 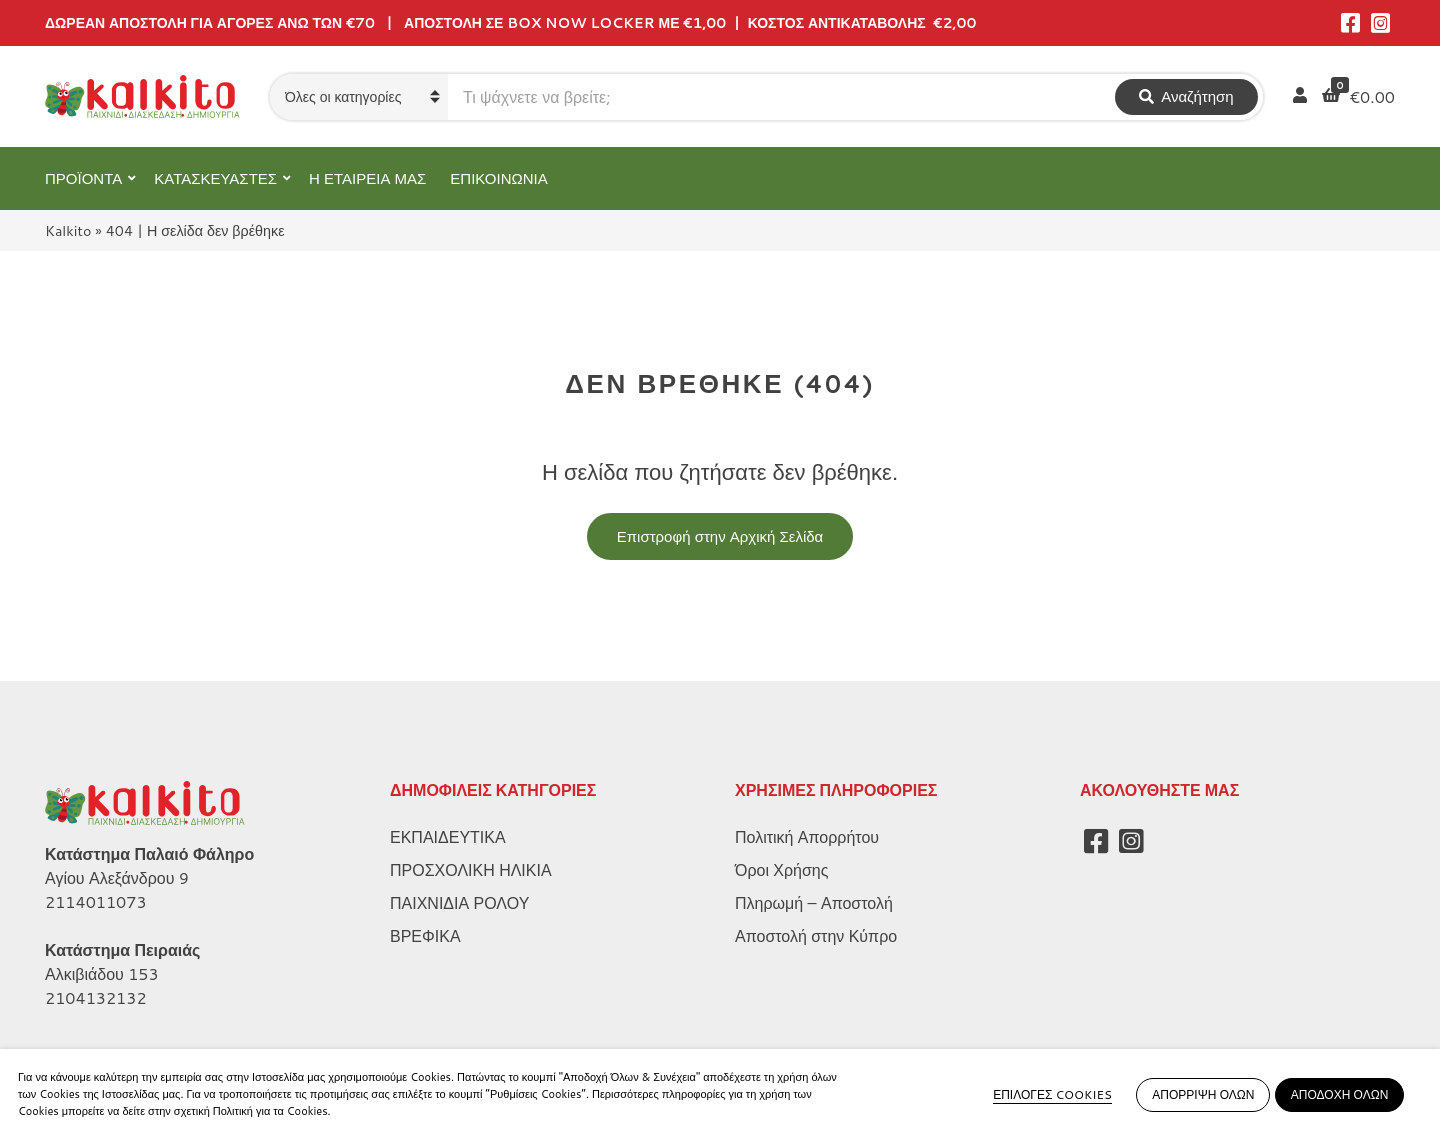 I want to click on ΠΑΙΧΝΙΔΙΑ ΡΟΛΟΥ, so click(x=459, y=902).